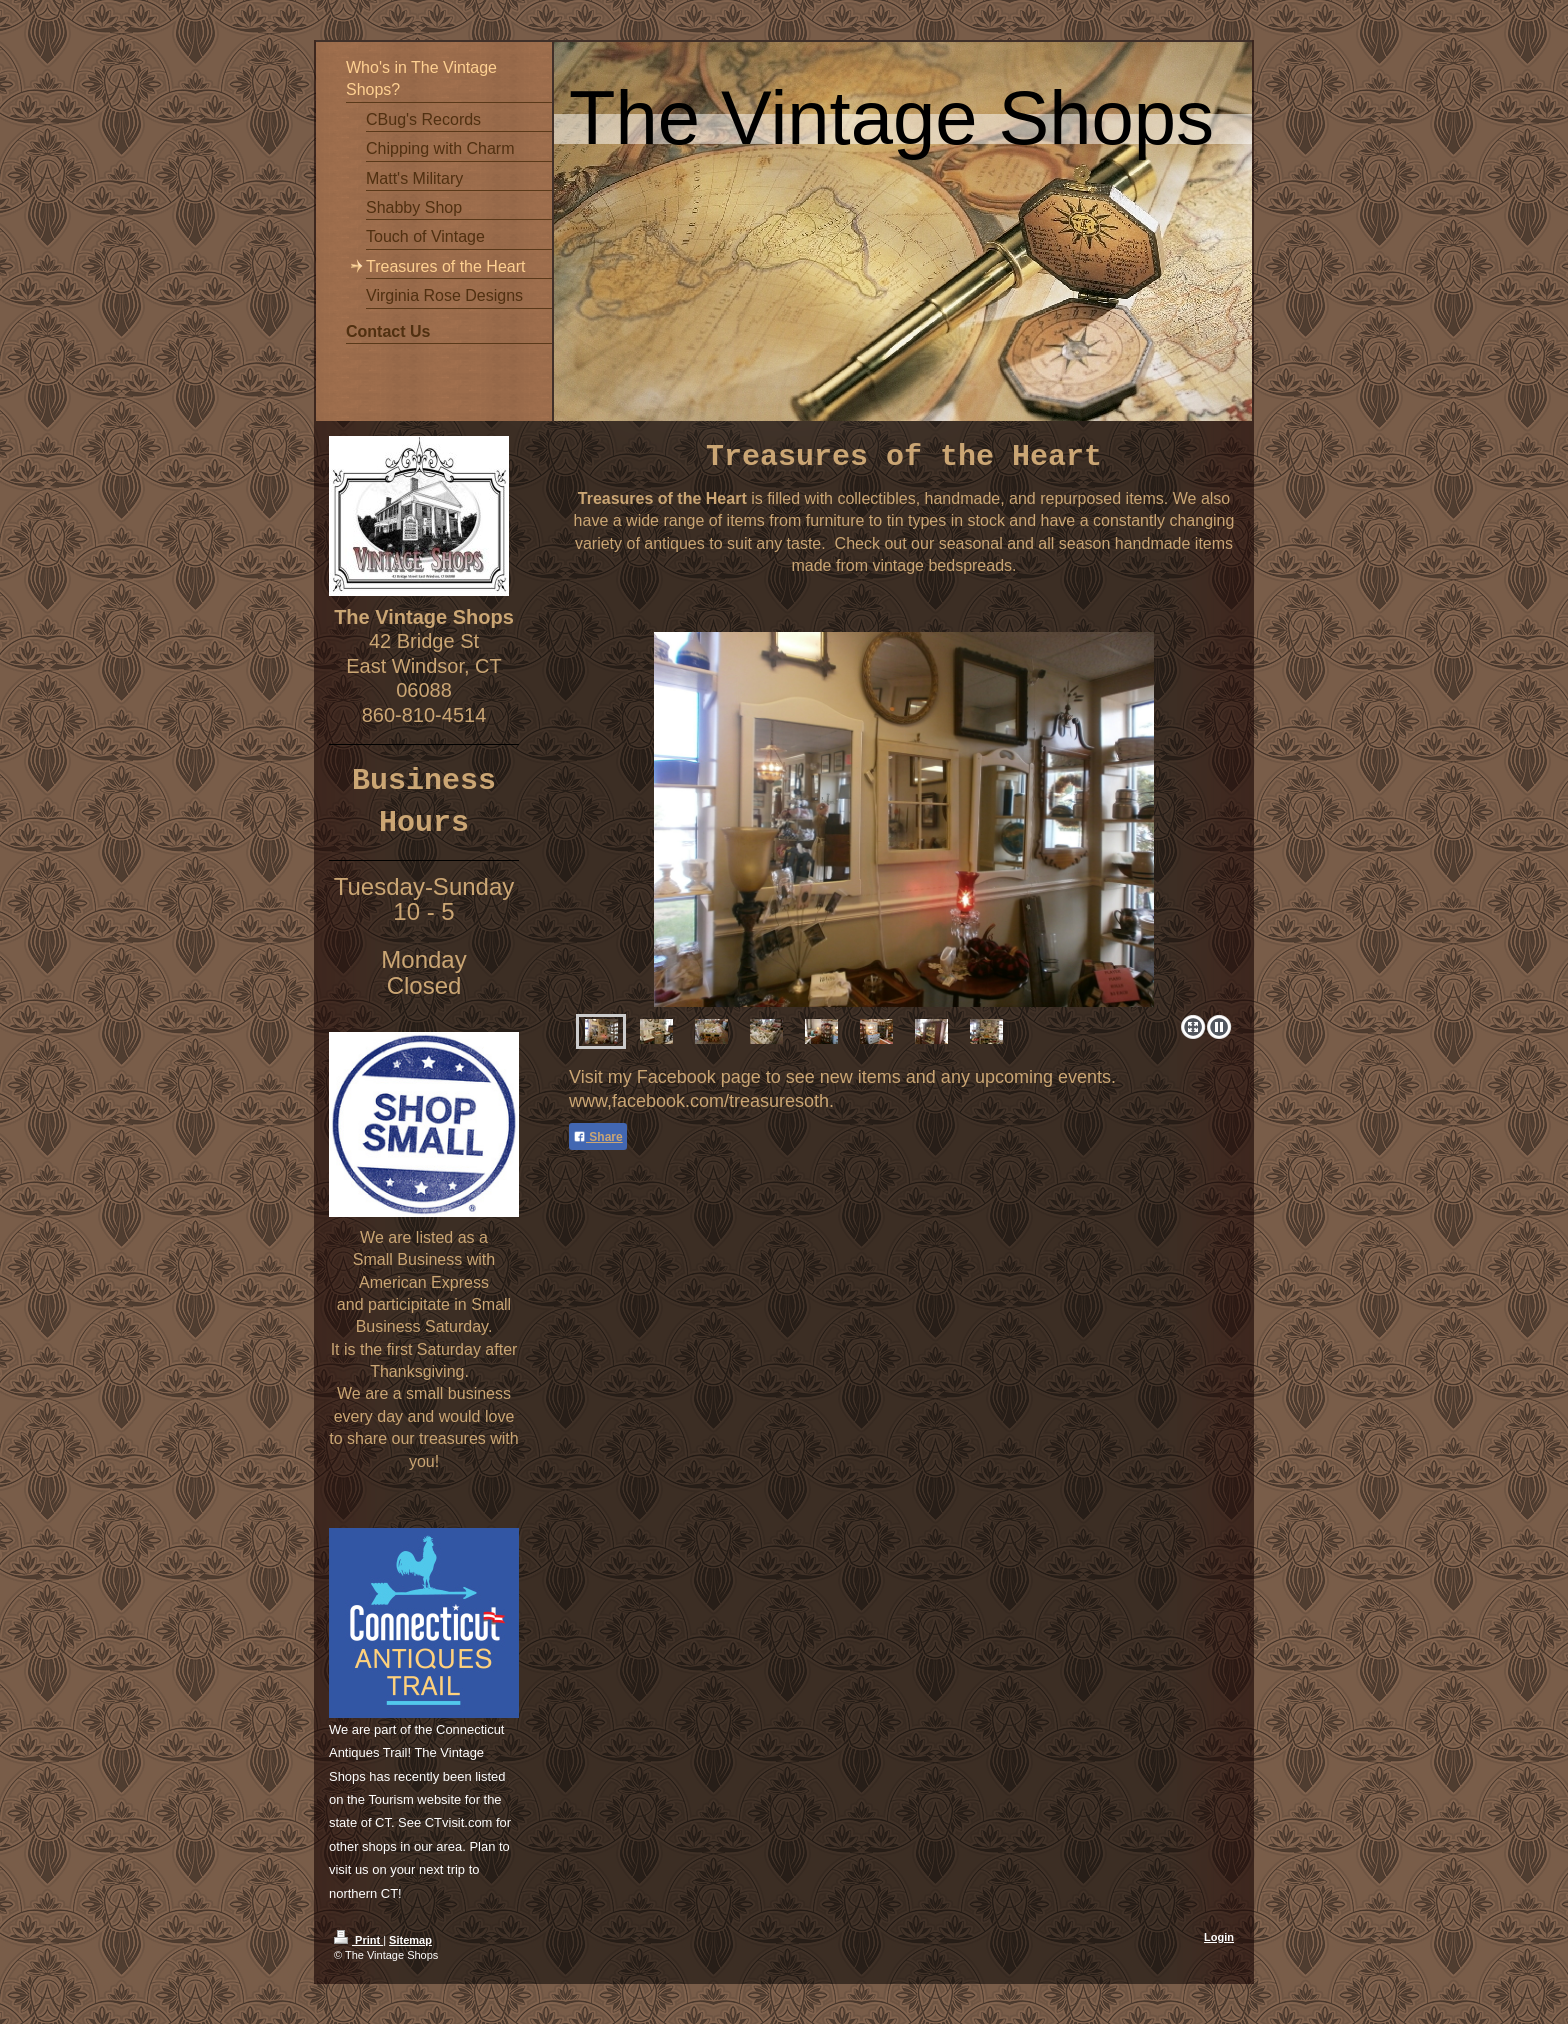 Image resolution: width=1568 pixels, height=2024 pixels. Describe the element at coordinates (358, 1940) in the screenshot. I see `Print` at that location.